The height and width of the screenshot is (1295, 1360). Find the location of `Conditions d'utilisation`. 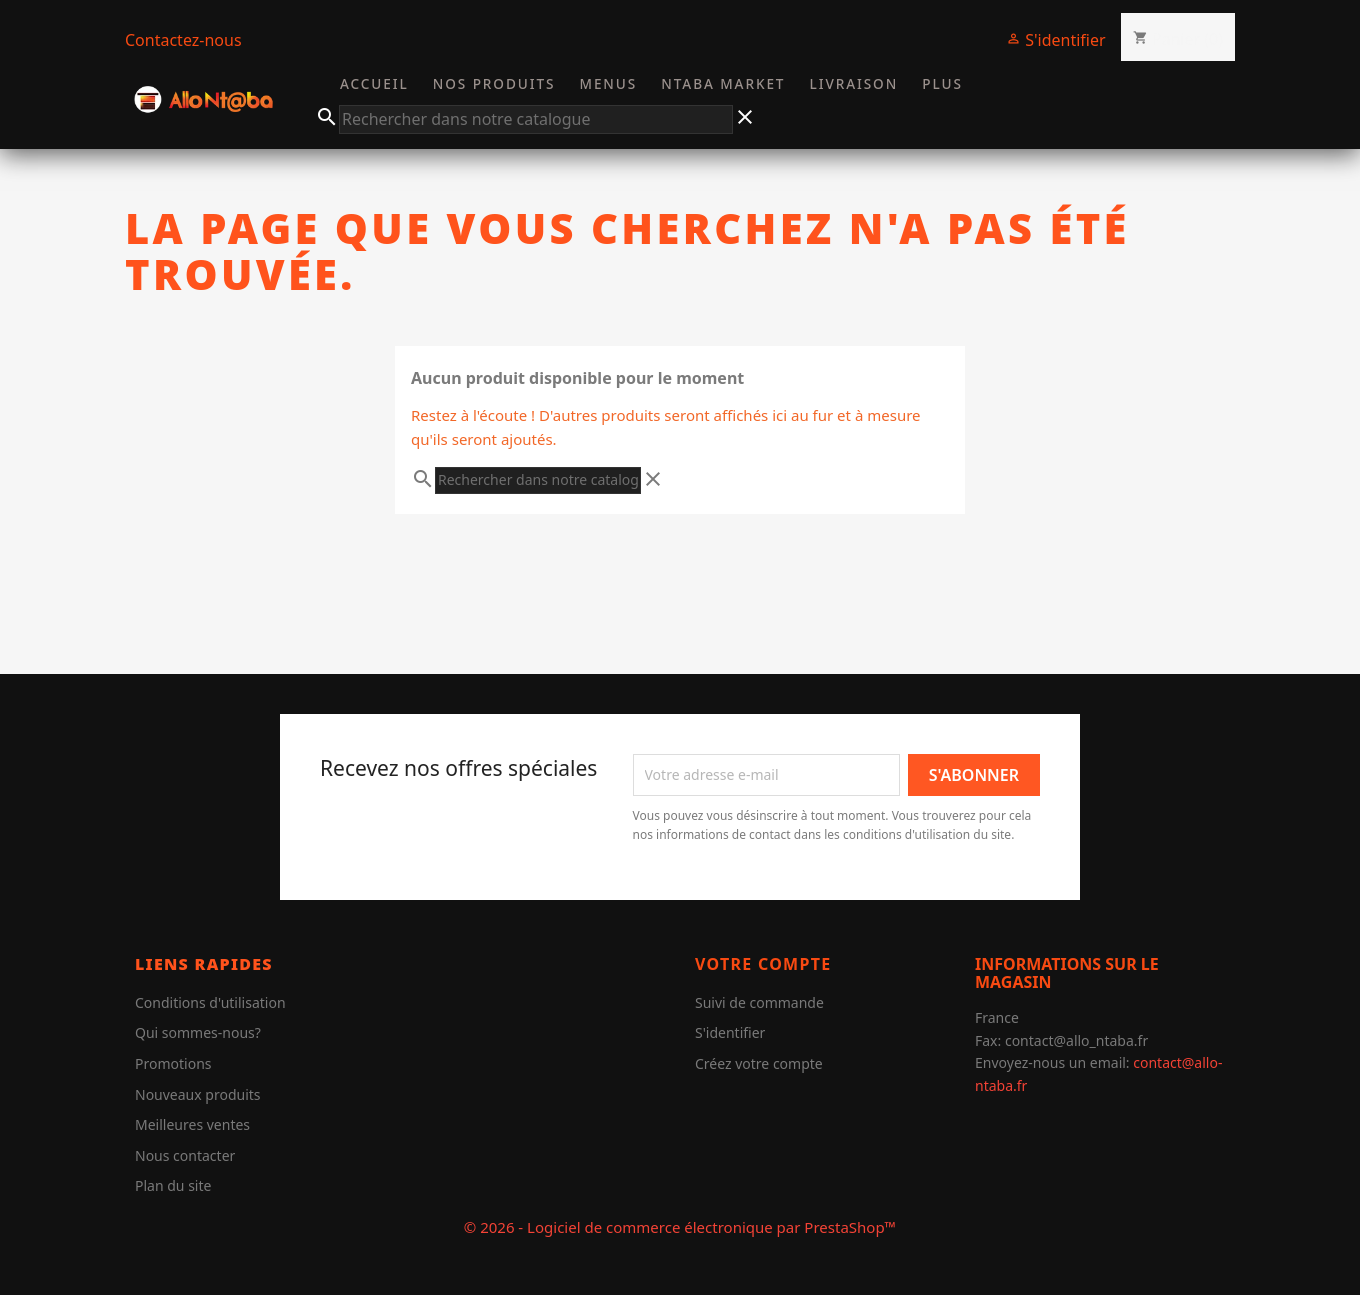

Conditions d'utilisation is located at coordinates (210, 1002).